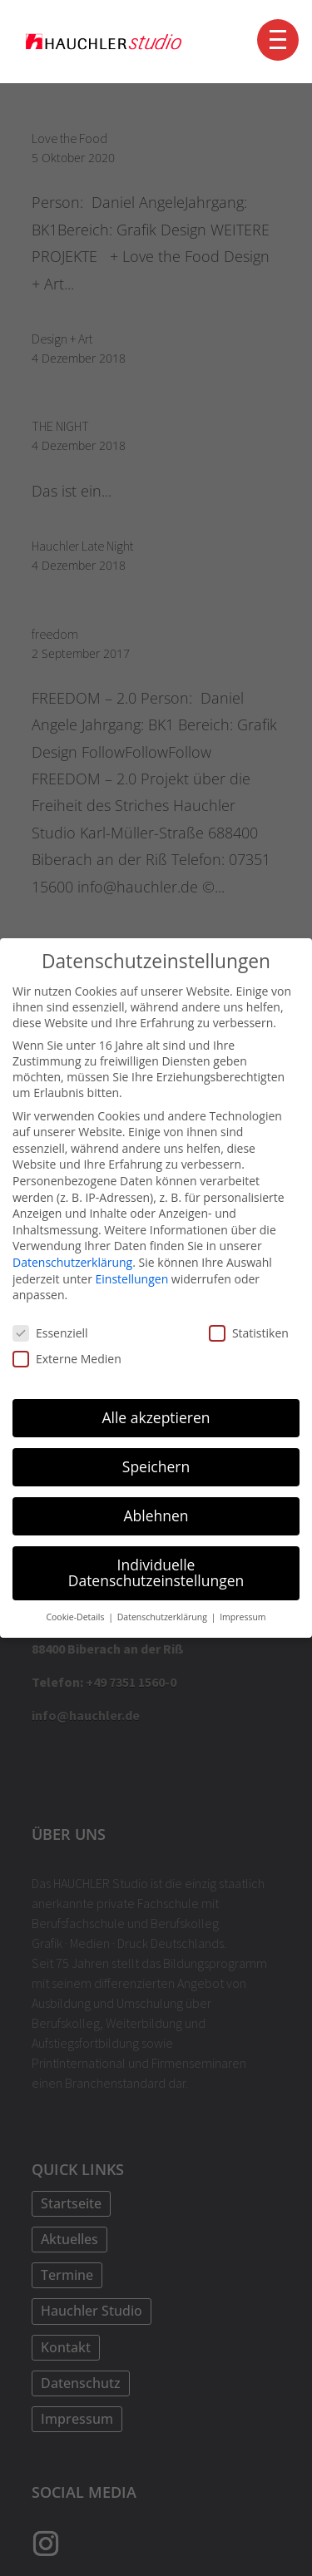 This screenshot has height=2576, width=312. Describe the element at coordinates (66, 1359) in the screenshot. I see `Externe Medien` at that location.